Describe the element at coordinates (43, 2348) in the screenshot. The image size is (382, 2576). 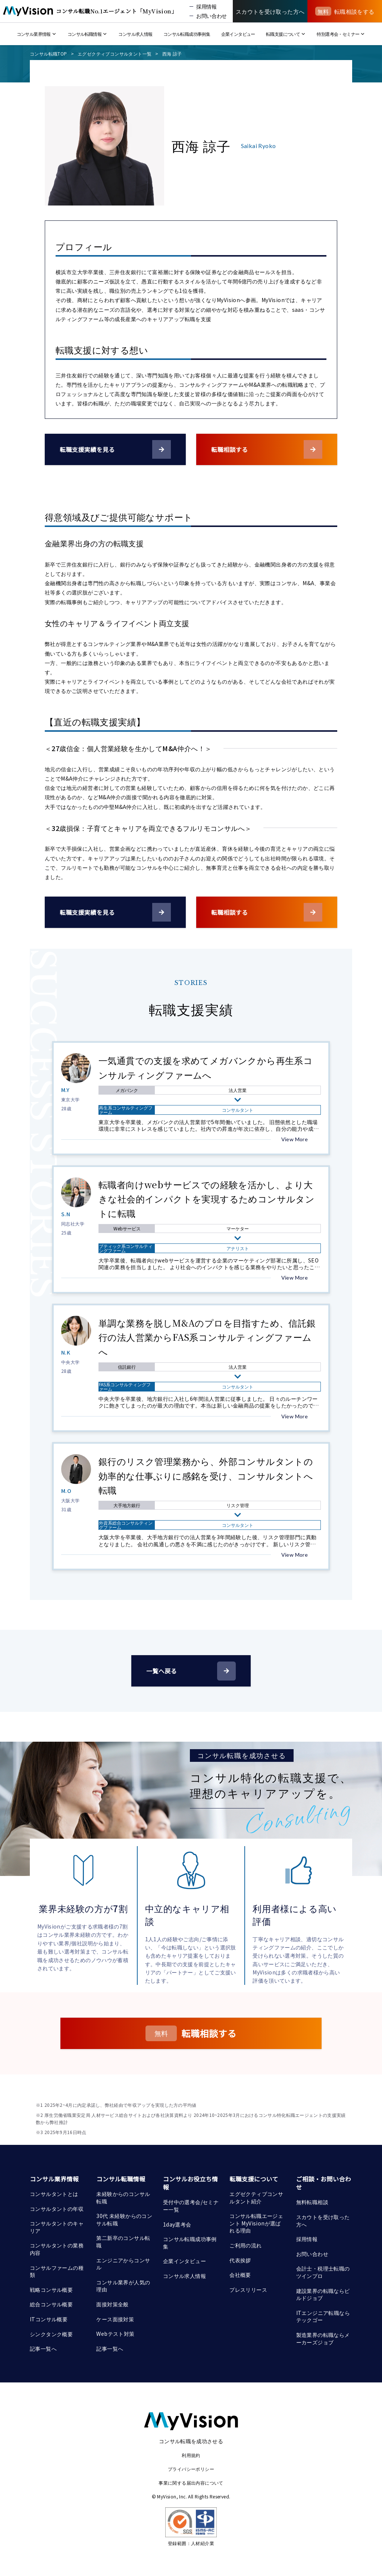
I see `記事一覧へ` at that location.